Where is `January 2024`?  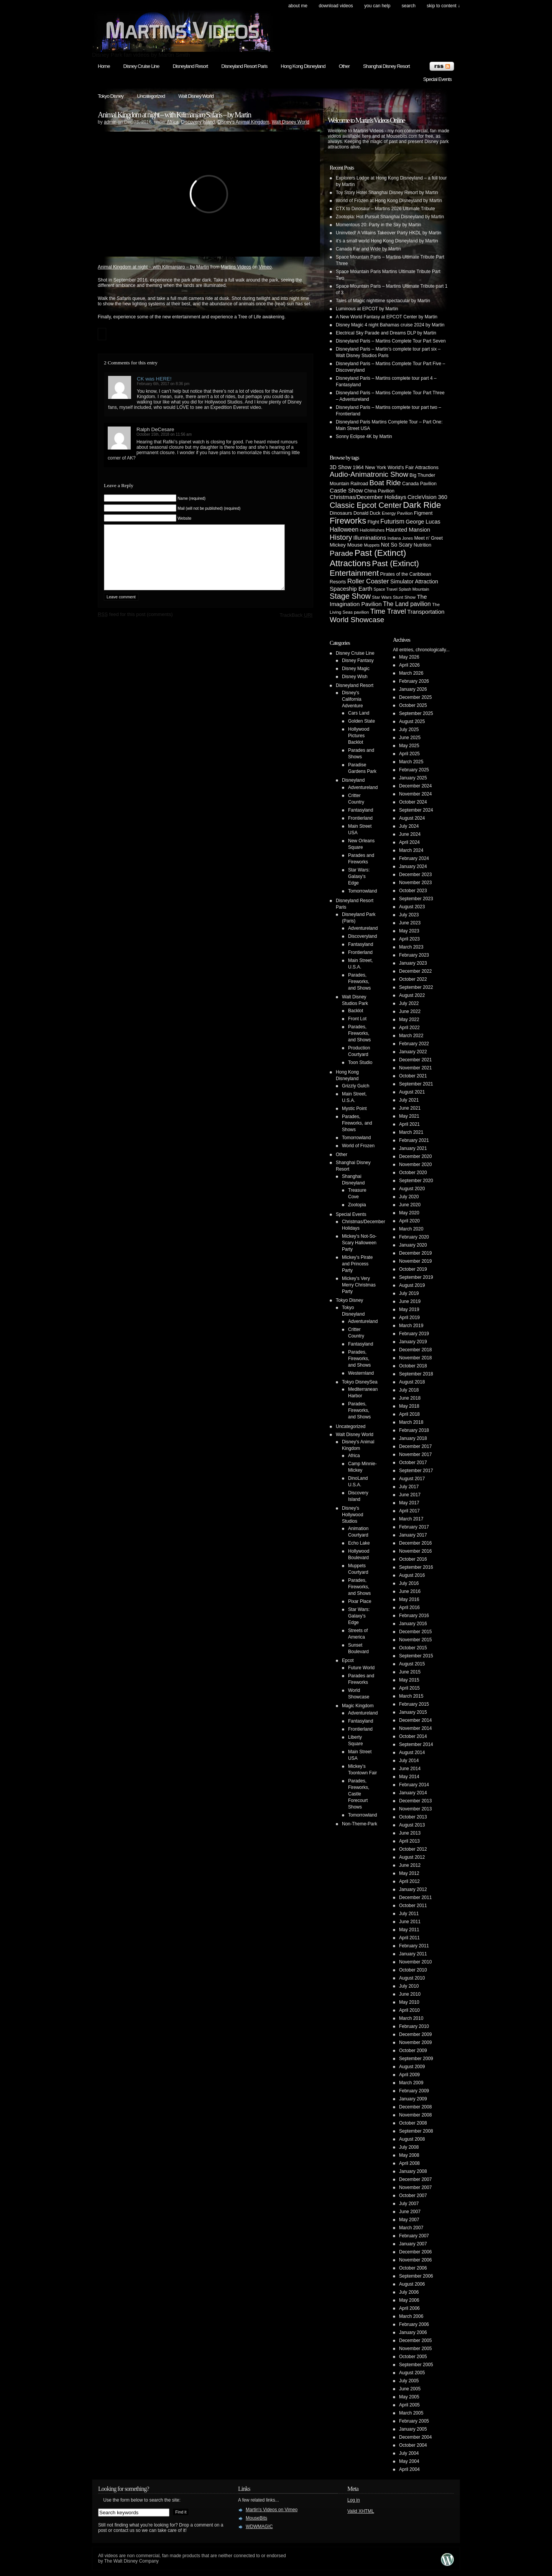
January 2024 is located at coordinates (413, 866).